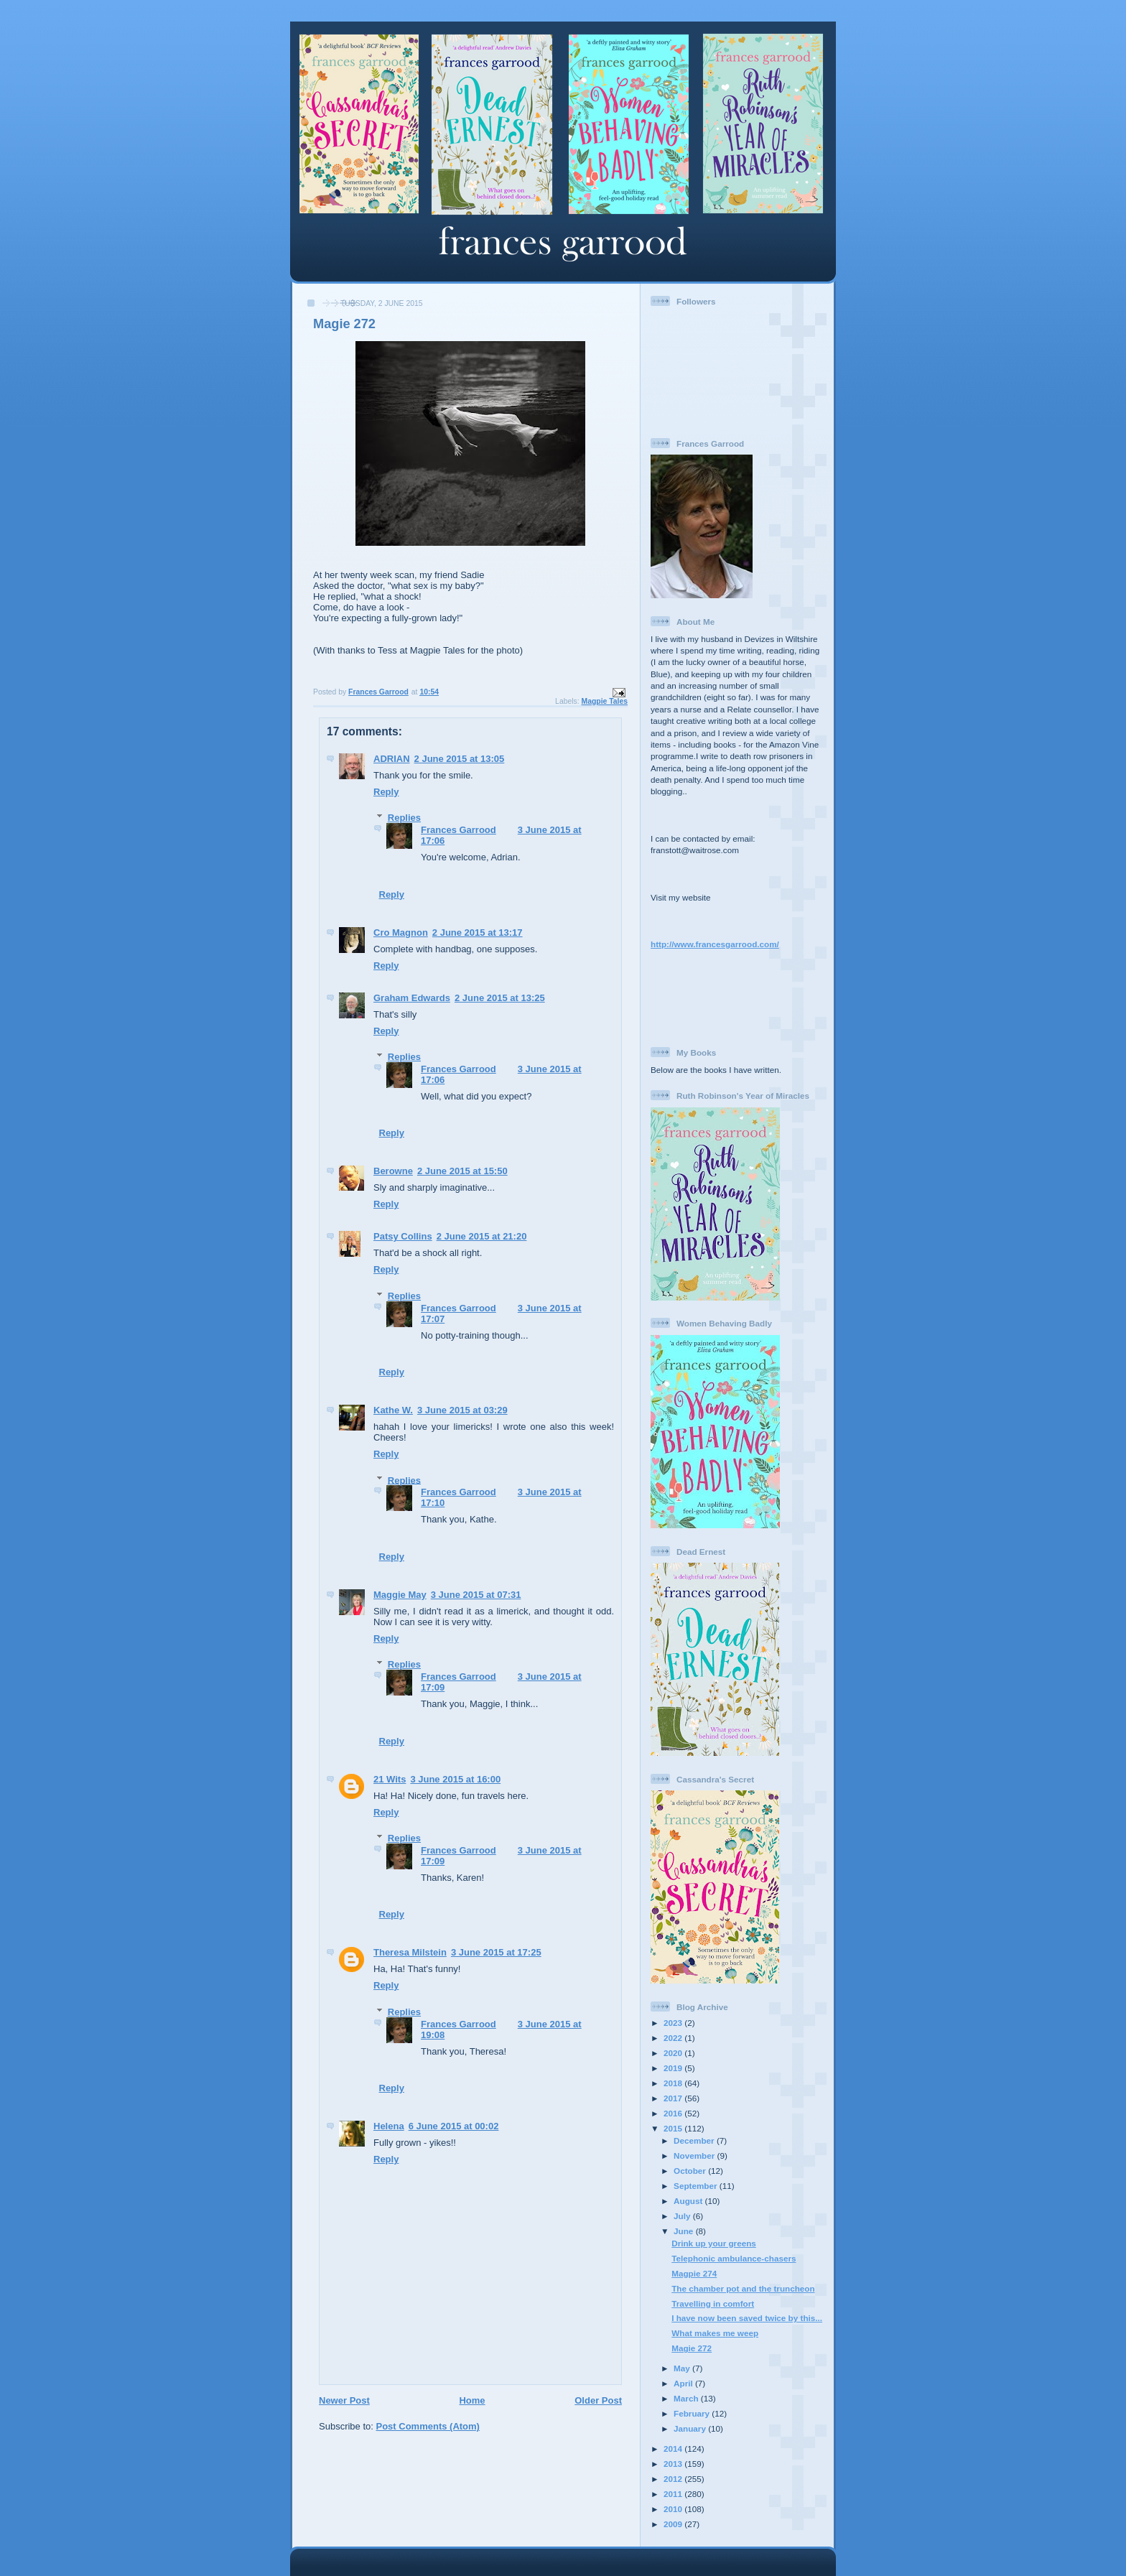  What do you see at coordinates (742, 2288) in the screenshot?
I see `The chamber pot and the truncheon` at bounding box center [742, 2288].